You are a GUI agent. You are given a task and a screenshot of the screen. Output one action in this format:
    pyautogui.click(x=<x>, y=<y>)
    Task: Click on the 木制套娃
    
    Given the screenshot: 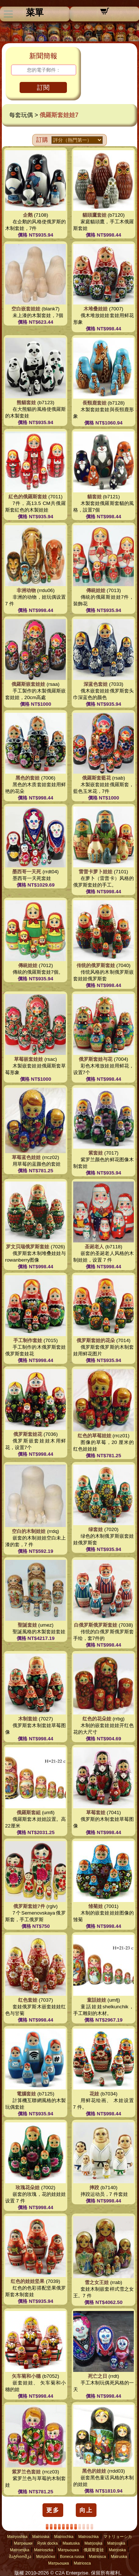 What is the action you would take?
    pyautogui.click(x=27, y=1719)
    